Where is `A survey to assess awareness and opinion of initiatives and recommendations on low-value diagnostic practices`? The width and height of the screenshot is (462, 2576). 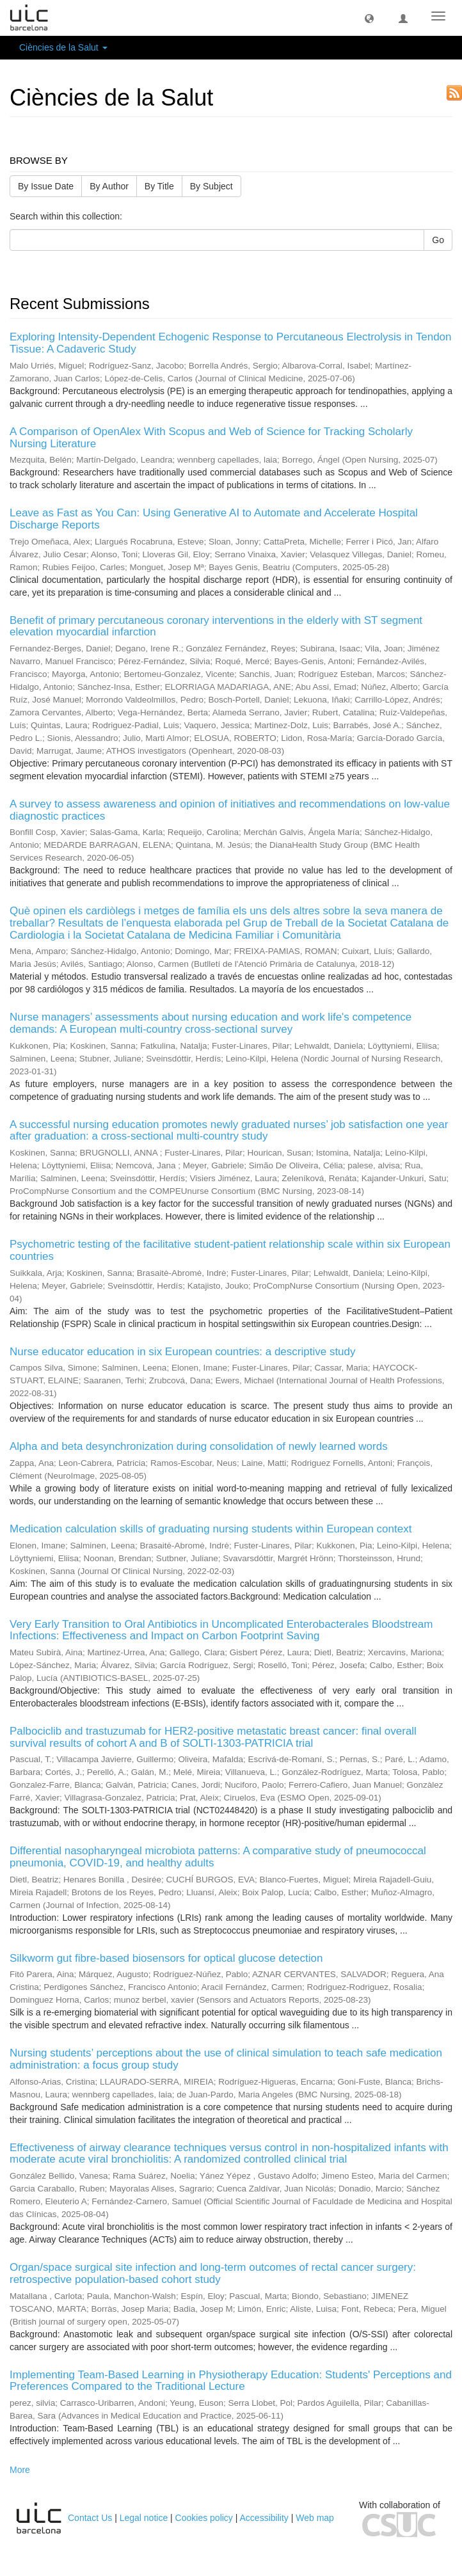 A survey to assess awareness and opinion of initiatives and recommendations on low-value diagnostic practices is located at coordinates (230, 810).